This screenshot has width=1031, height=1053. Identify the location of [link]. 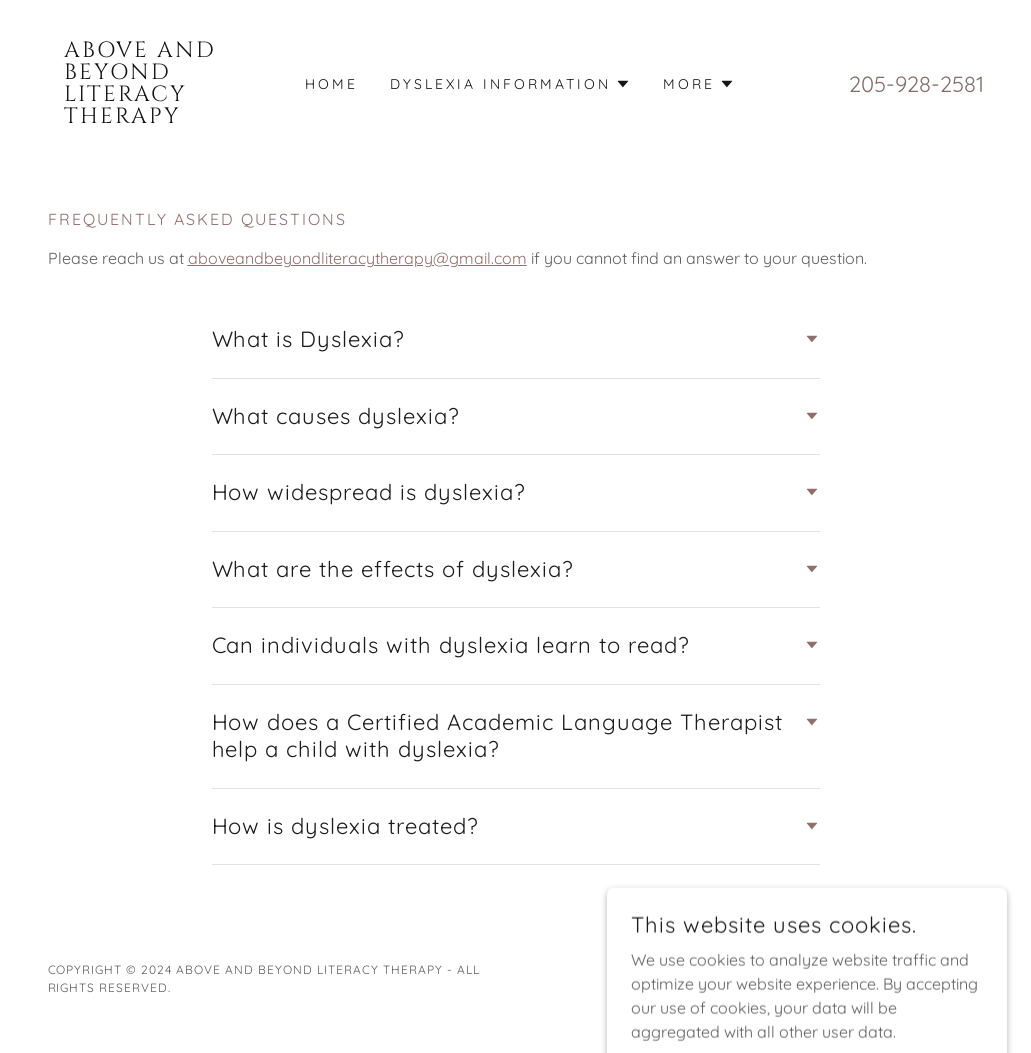
(165, 117).